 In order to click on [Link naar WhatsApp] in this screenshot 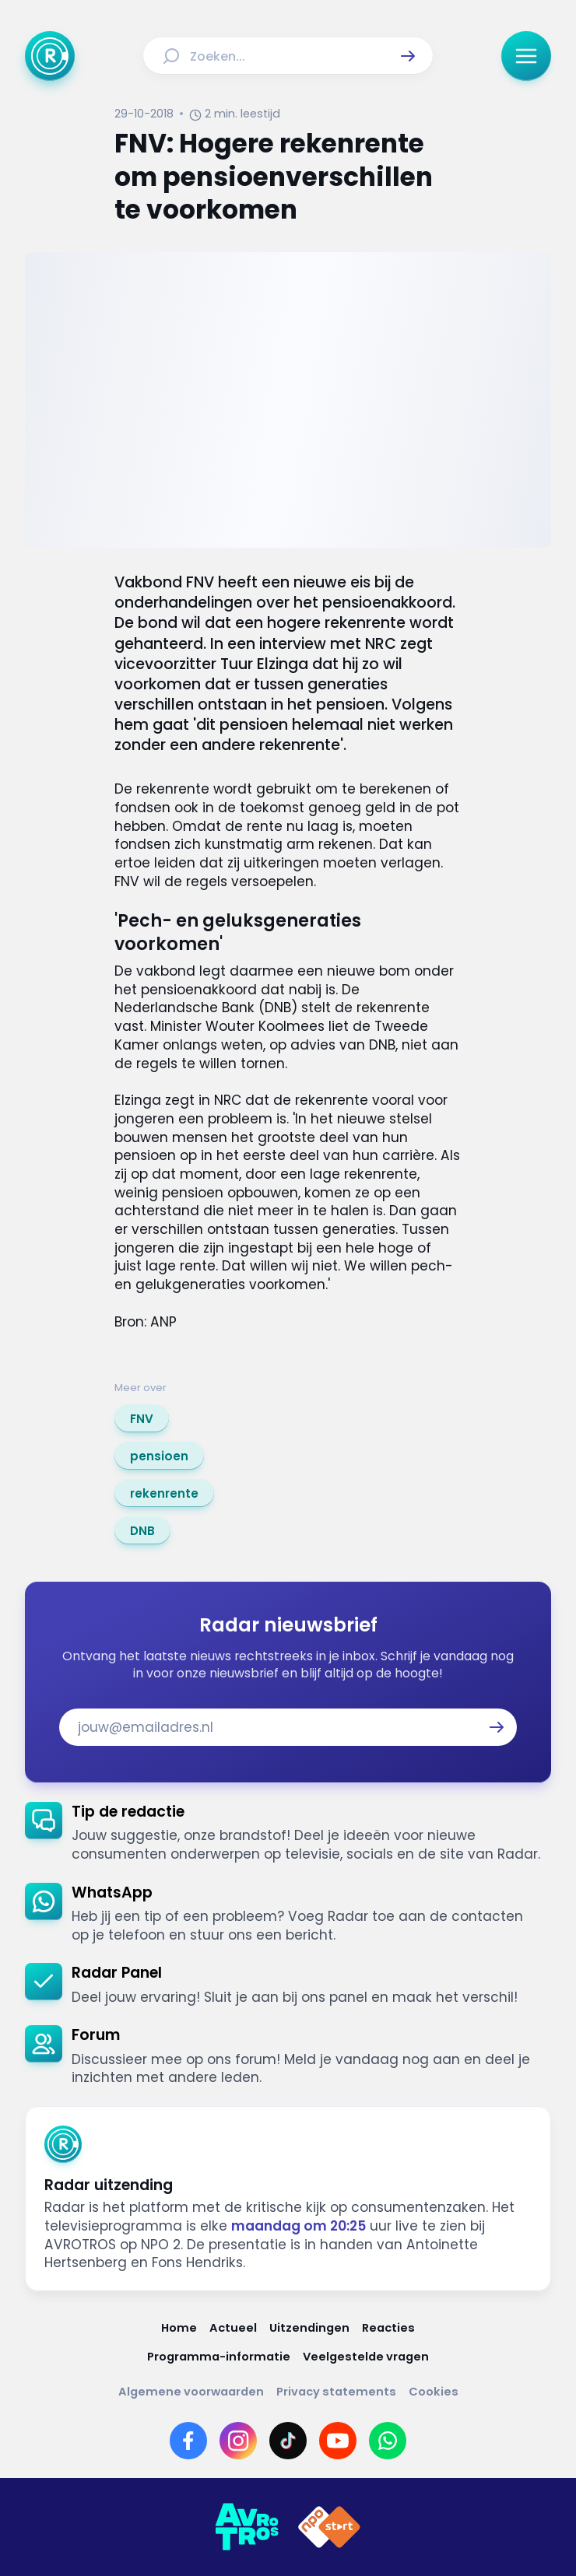, I will do `click(387, 2440)`.